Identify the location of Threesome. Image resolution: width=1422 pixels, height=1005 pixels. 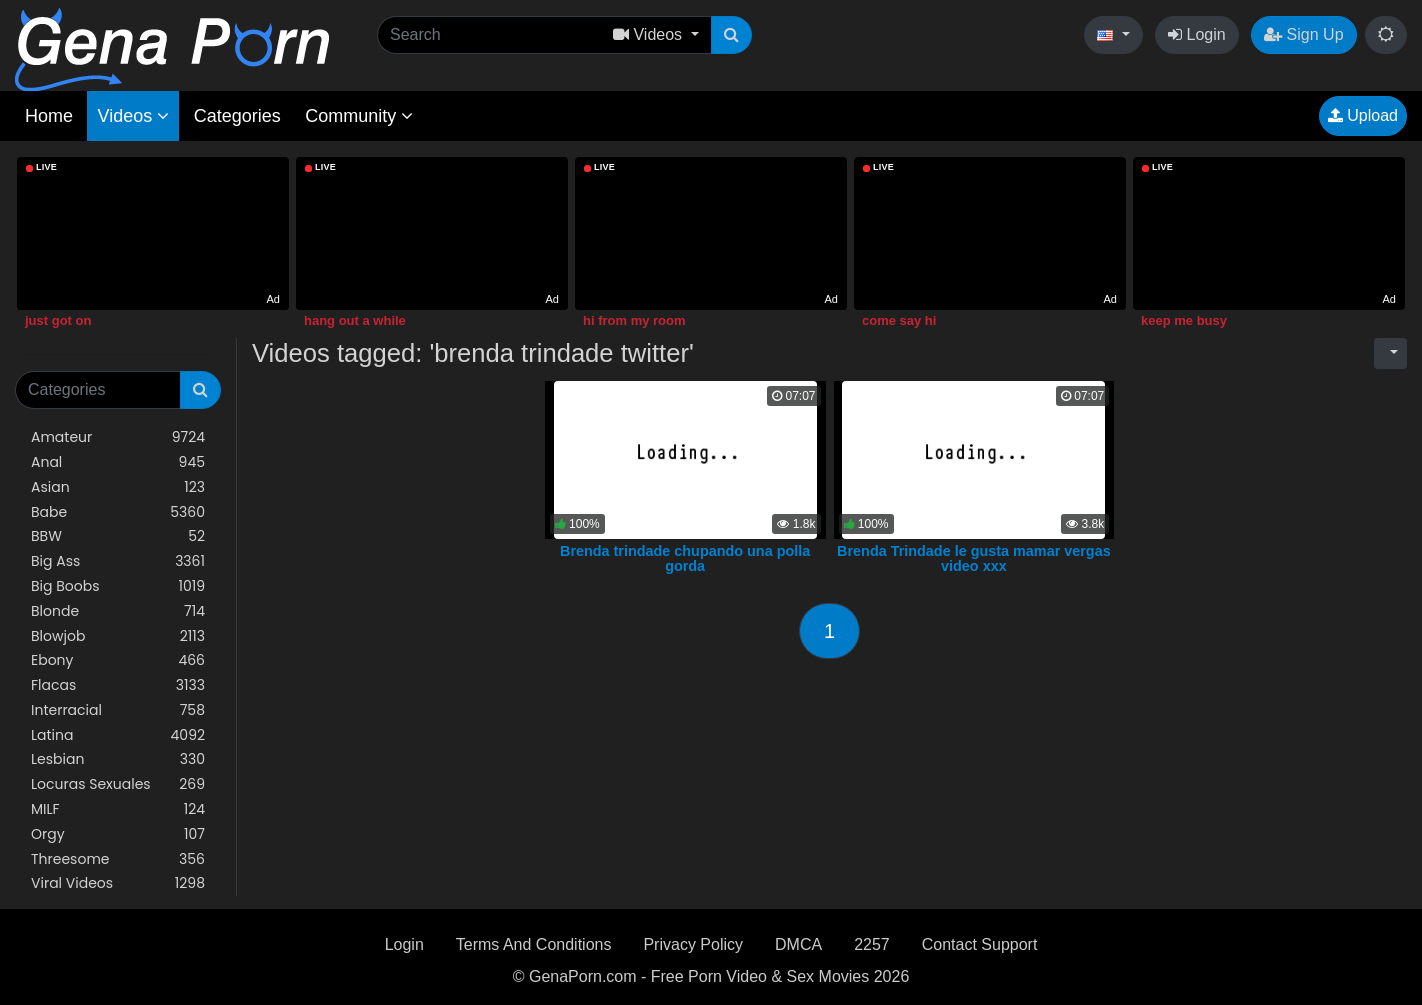
(118, 859).